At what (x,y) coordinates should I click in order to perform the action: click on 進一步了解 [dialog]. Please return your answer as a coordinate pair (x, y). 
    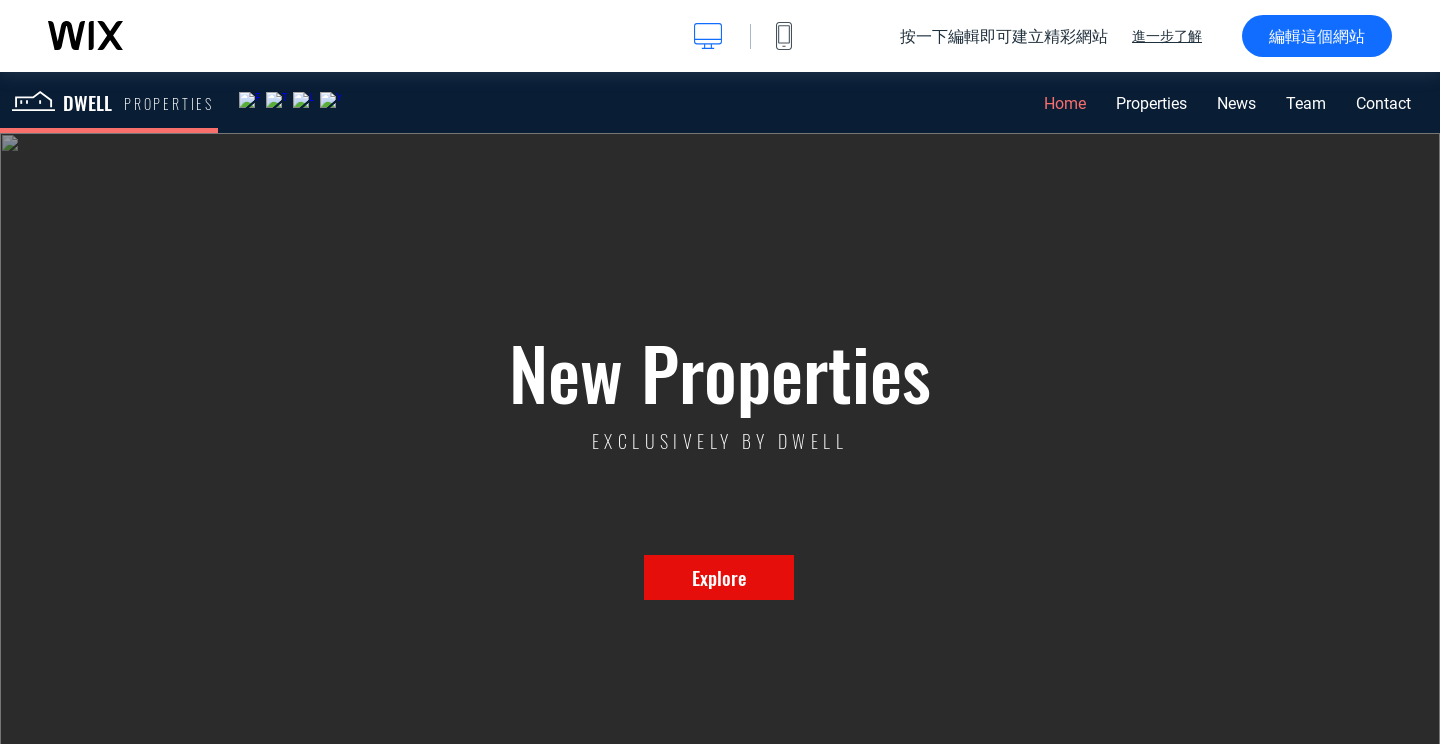
    Looking at the image, I should click on (1167, 36).